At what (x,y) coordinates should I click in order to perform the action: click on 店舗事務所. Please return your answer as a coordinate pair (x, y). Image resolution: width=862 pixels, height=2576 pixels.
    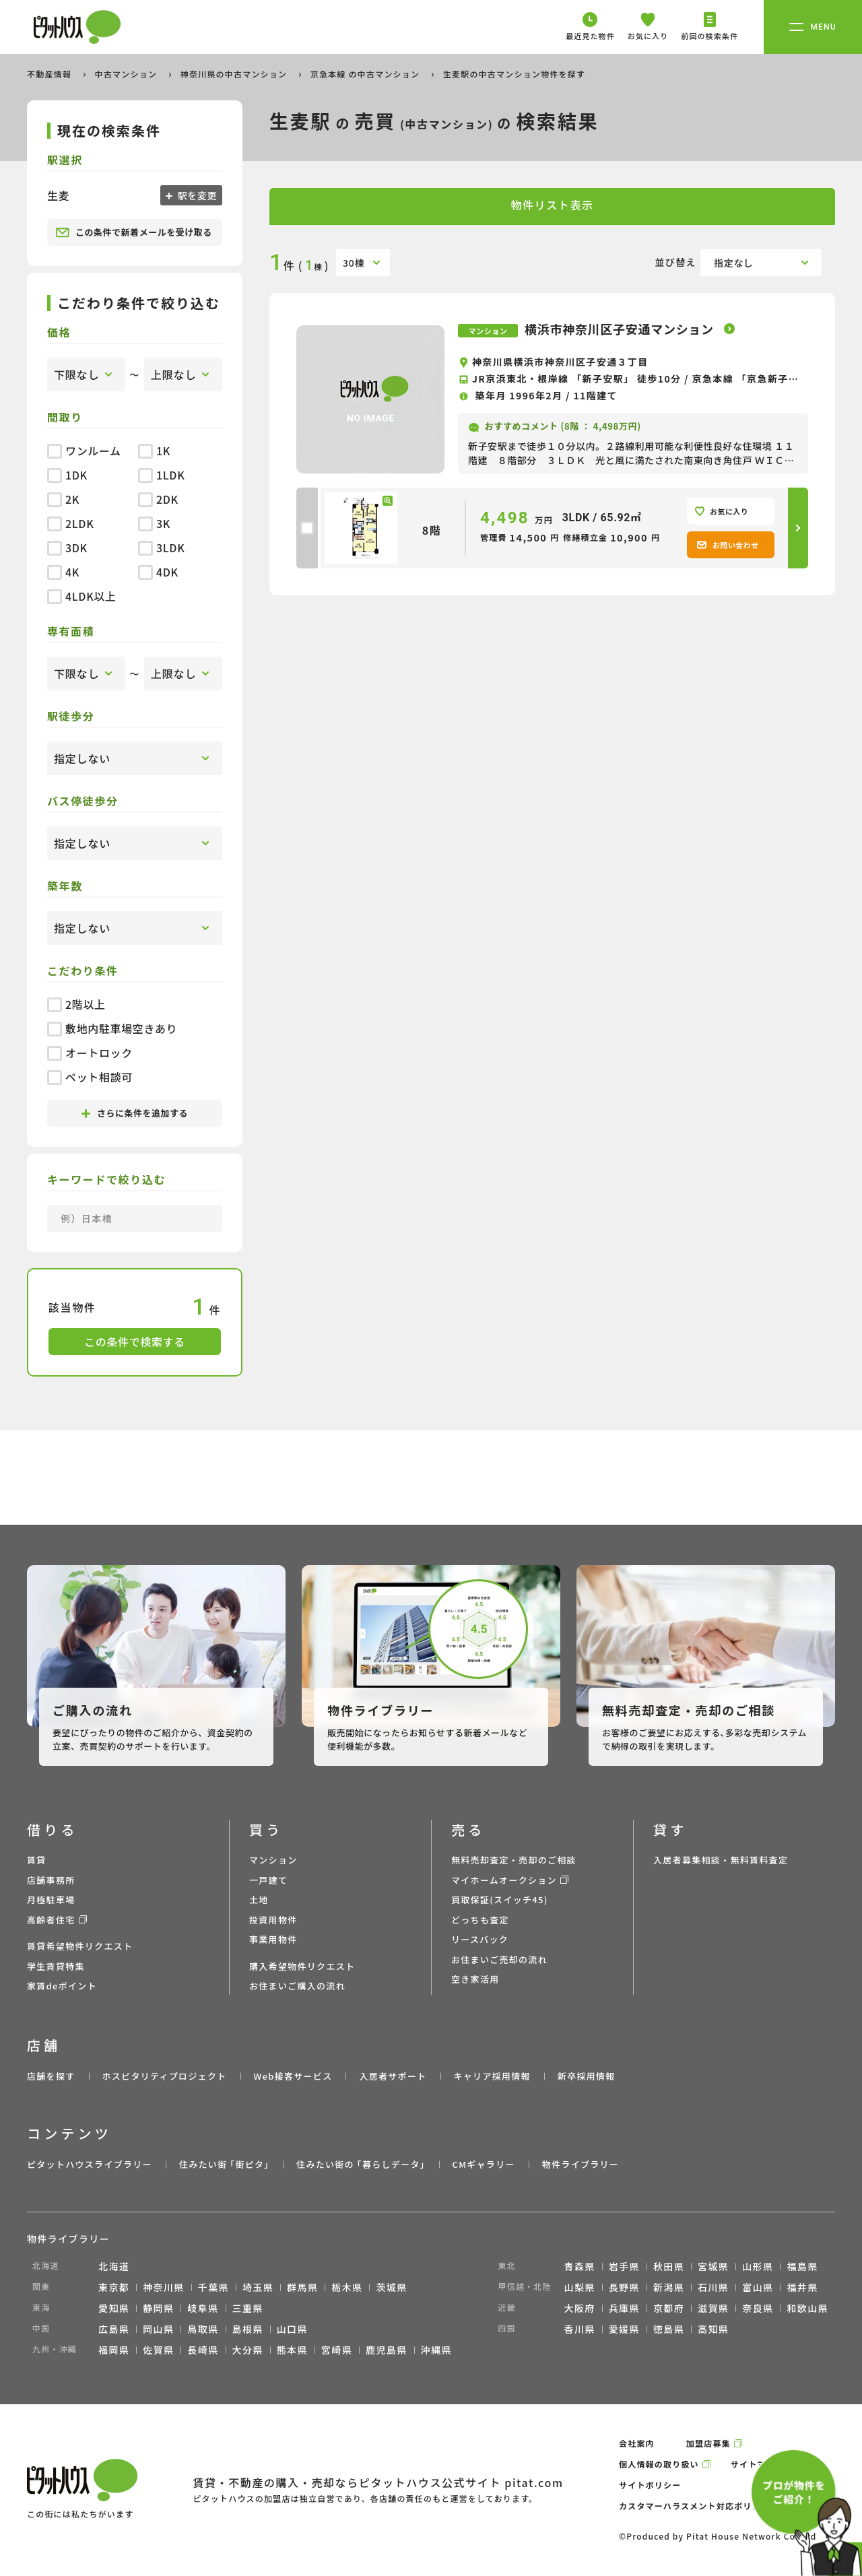
    Looking at the image, I should click on (51, 1880).